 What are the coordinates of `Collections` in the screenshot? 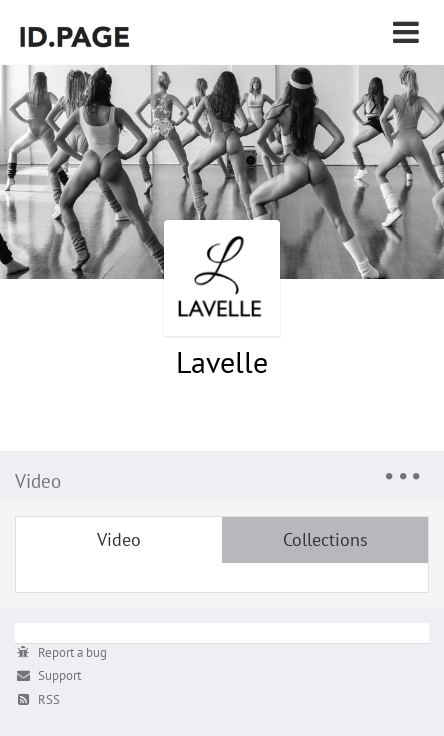 It's located at (325, 539).